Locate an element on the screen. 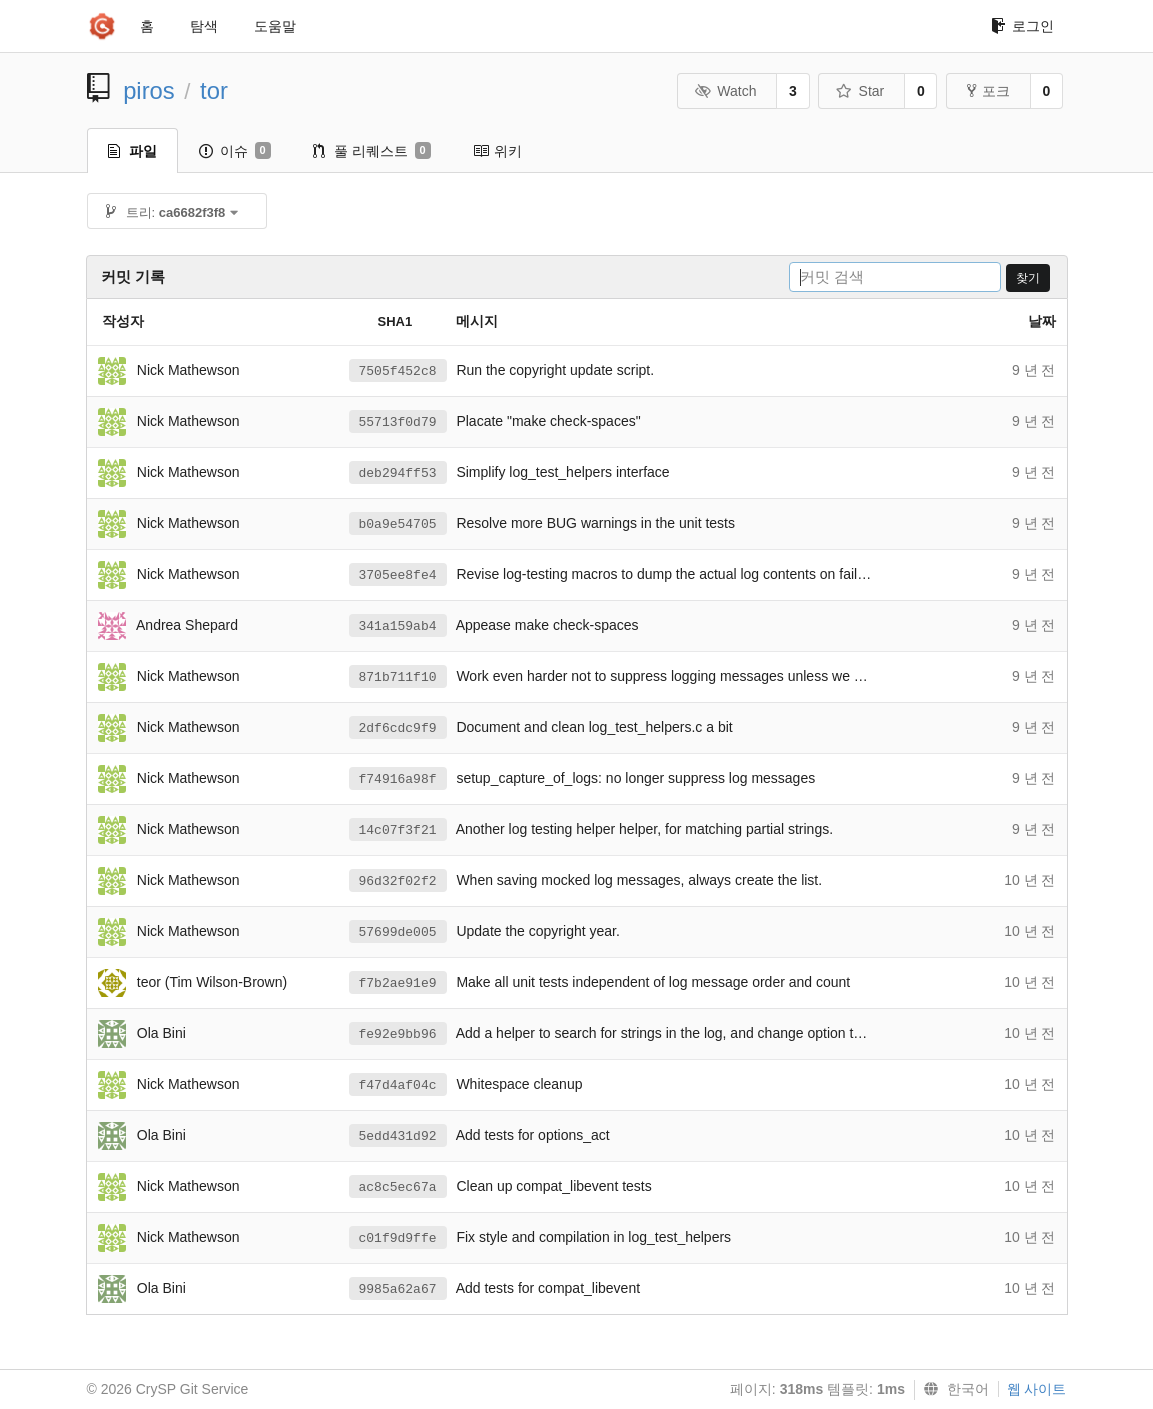  Watch is located at coordinates (726, 91).